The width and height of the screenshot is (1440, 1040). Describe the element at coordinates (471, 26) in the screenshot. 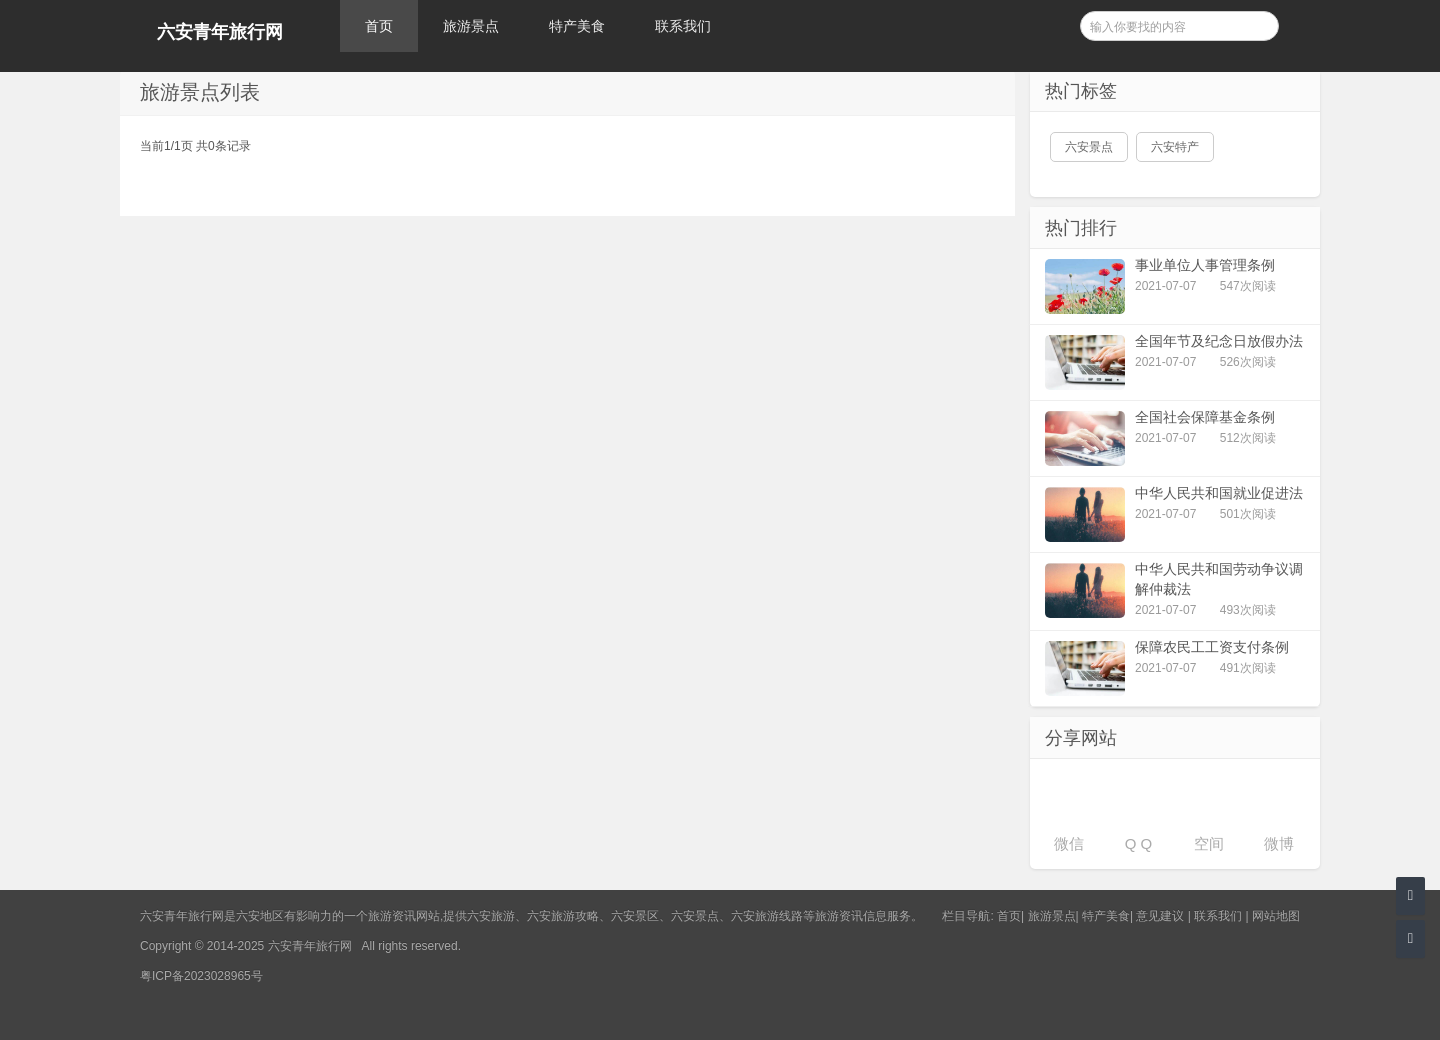

I see `旅游景点` at that location.